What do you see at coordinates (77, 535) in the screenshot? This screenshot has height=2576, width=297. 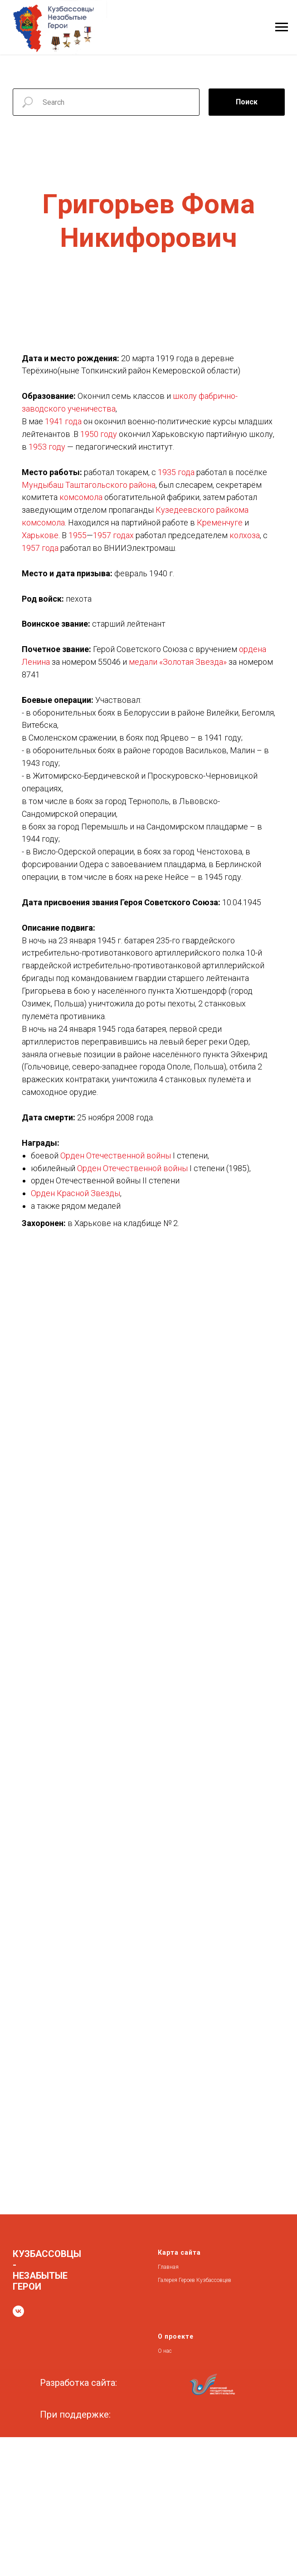 I see `1955` at bounding box center [77, 535].